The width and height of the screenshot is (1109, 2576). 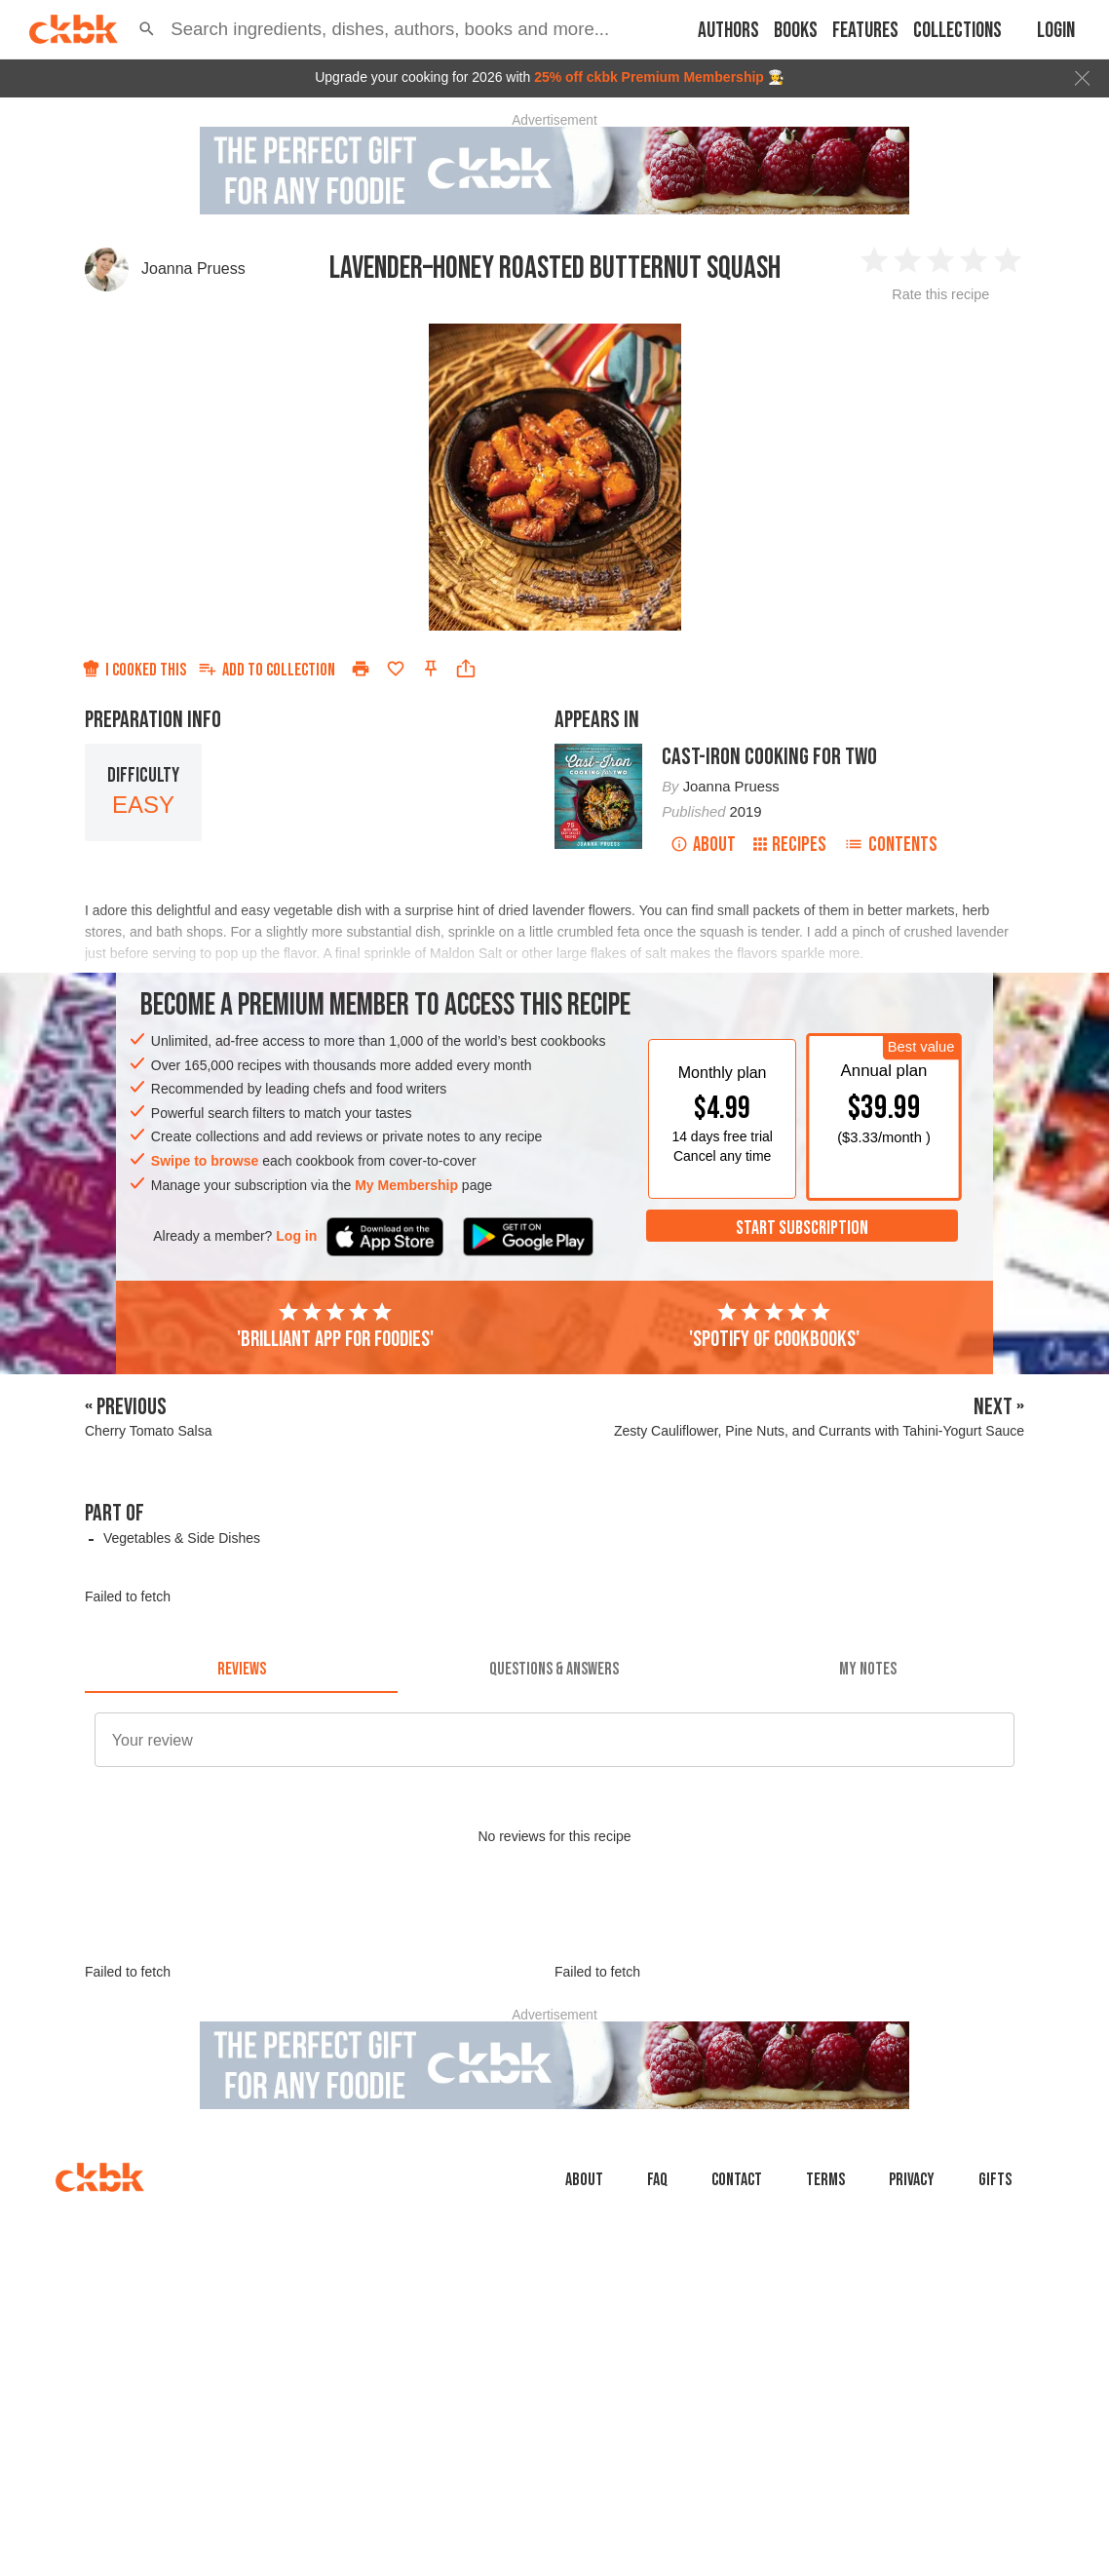 What do you see at coordinates (193, 268) in the screenshot?
I see `Joanna Pruess` at bounding box center [193, 268].